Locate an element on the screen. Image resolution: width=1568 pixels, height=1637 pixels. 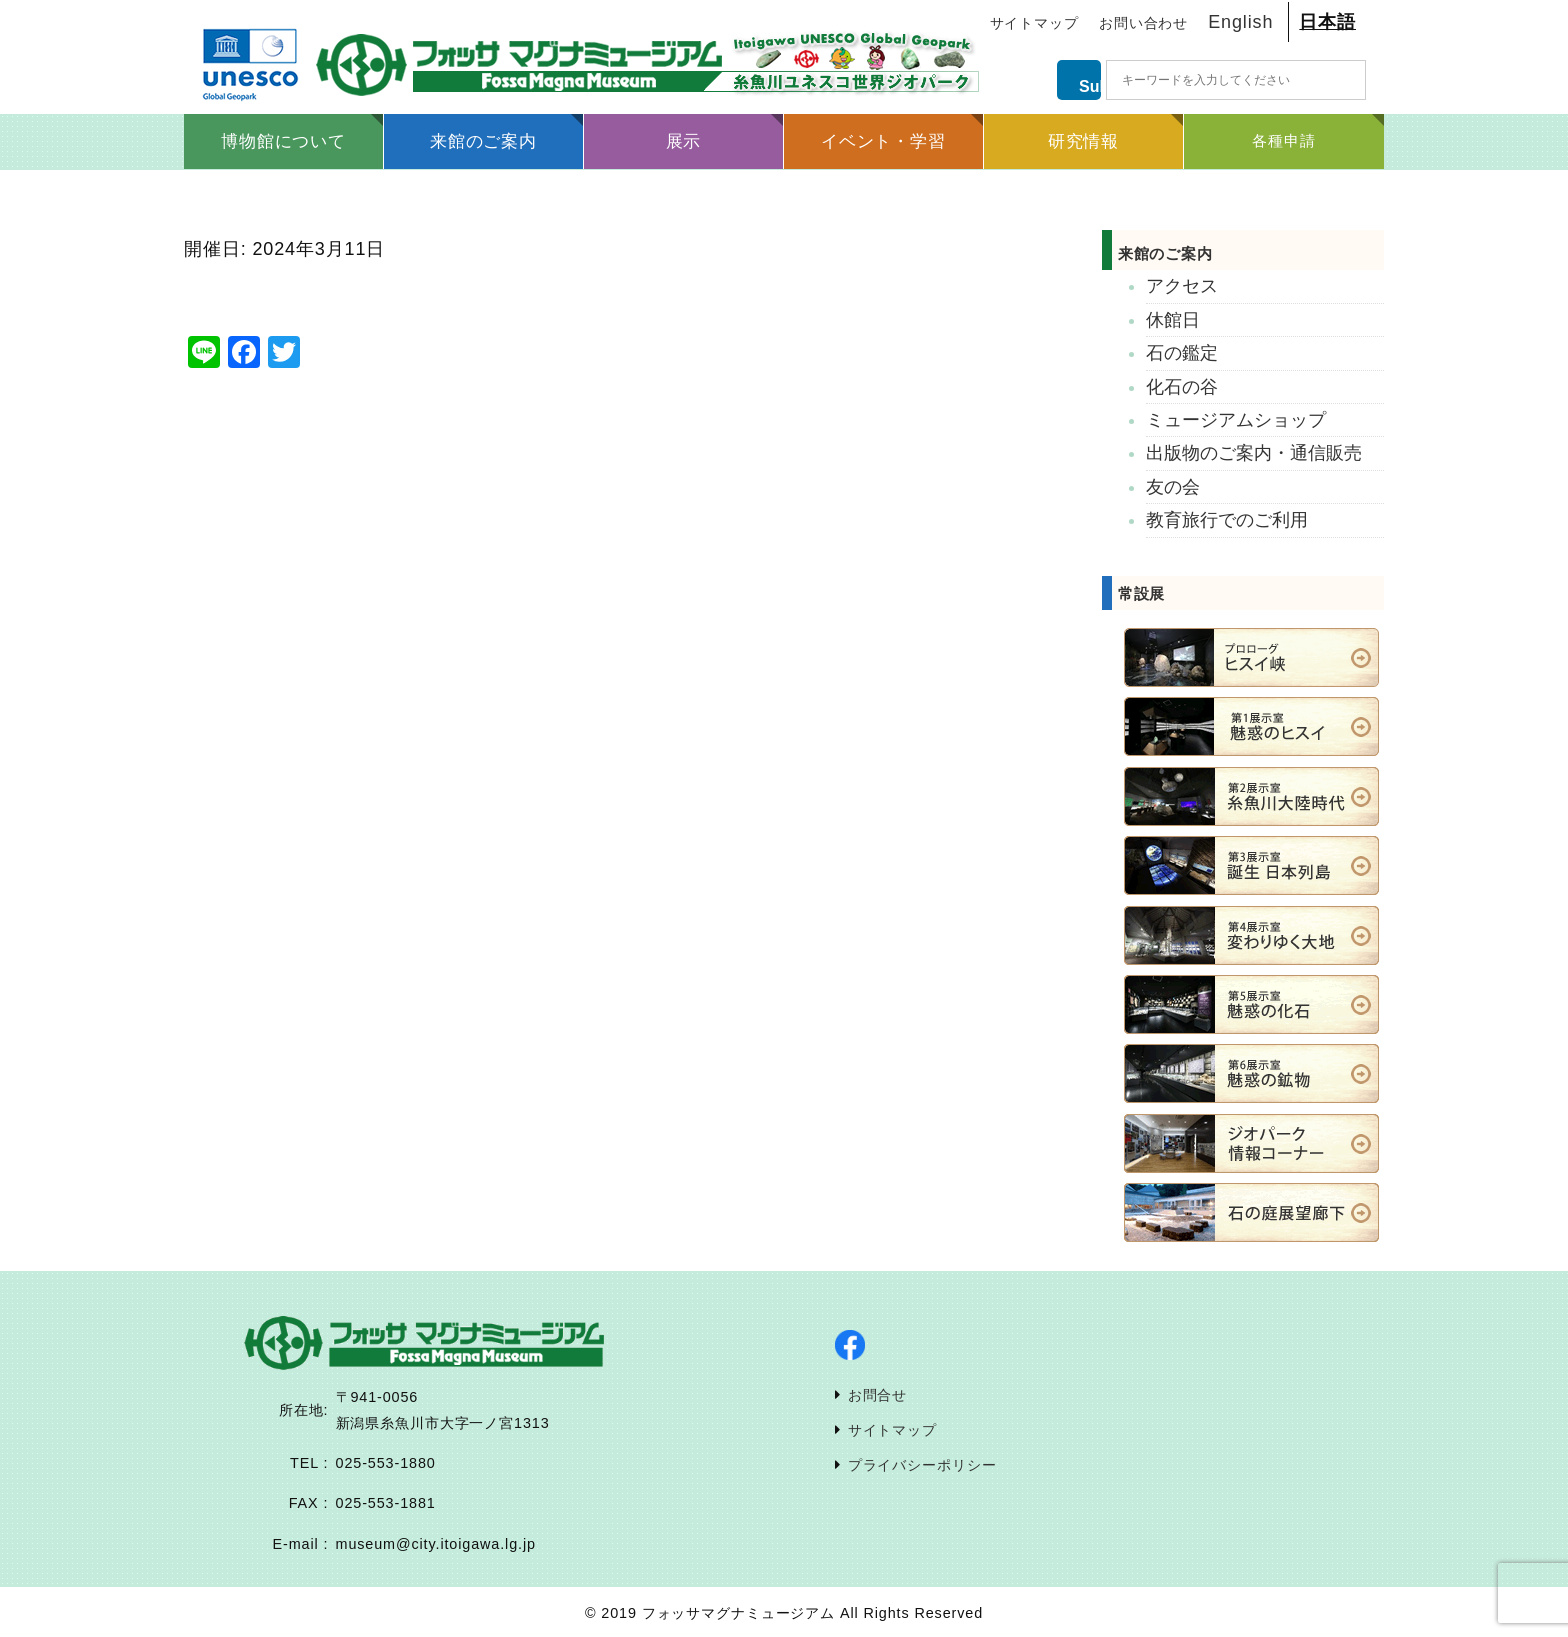
プライバシーポリシー is located at coordinates (922, 1465).